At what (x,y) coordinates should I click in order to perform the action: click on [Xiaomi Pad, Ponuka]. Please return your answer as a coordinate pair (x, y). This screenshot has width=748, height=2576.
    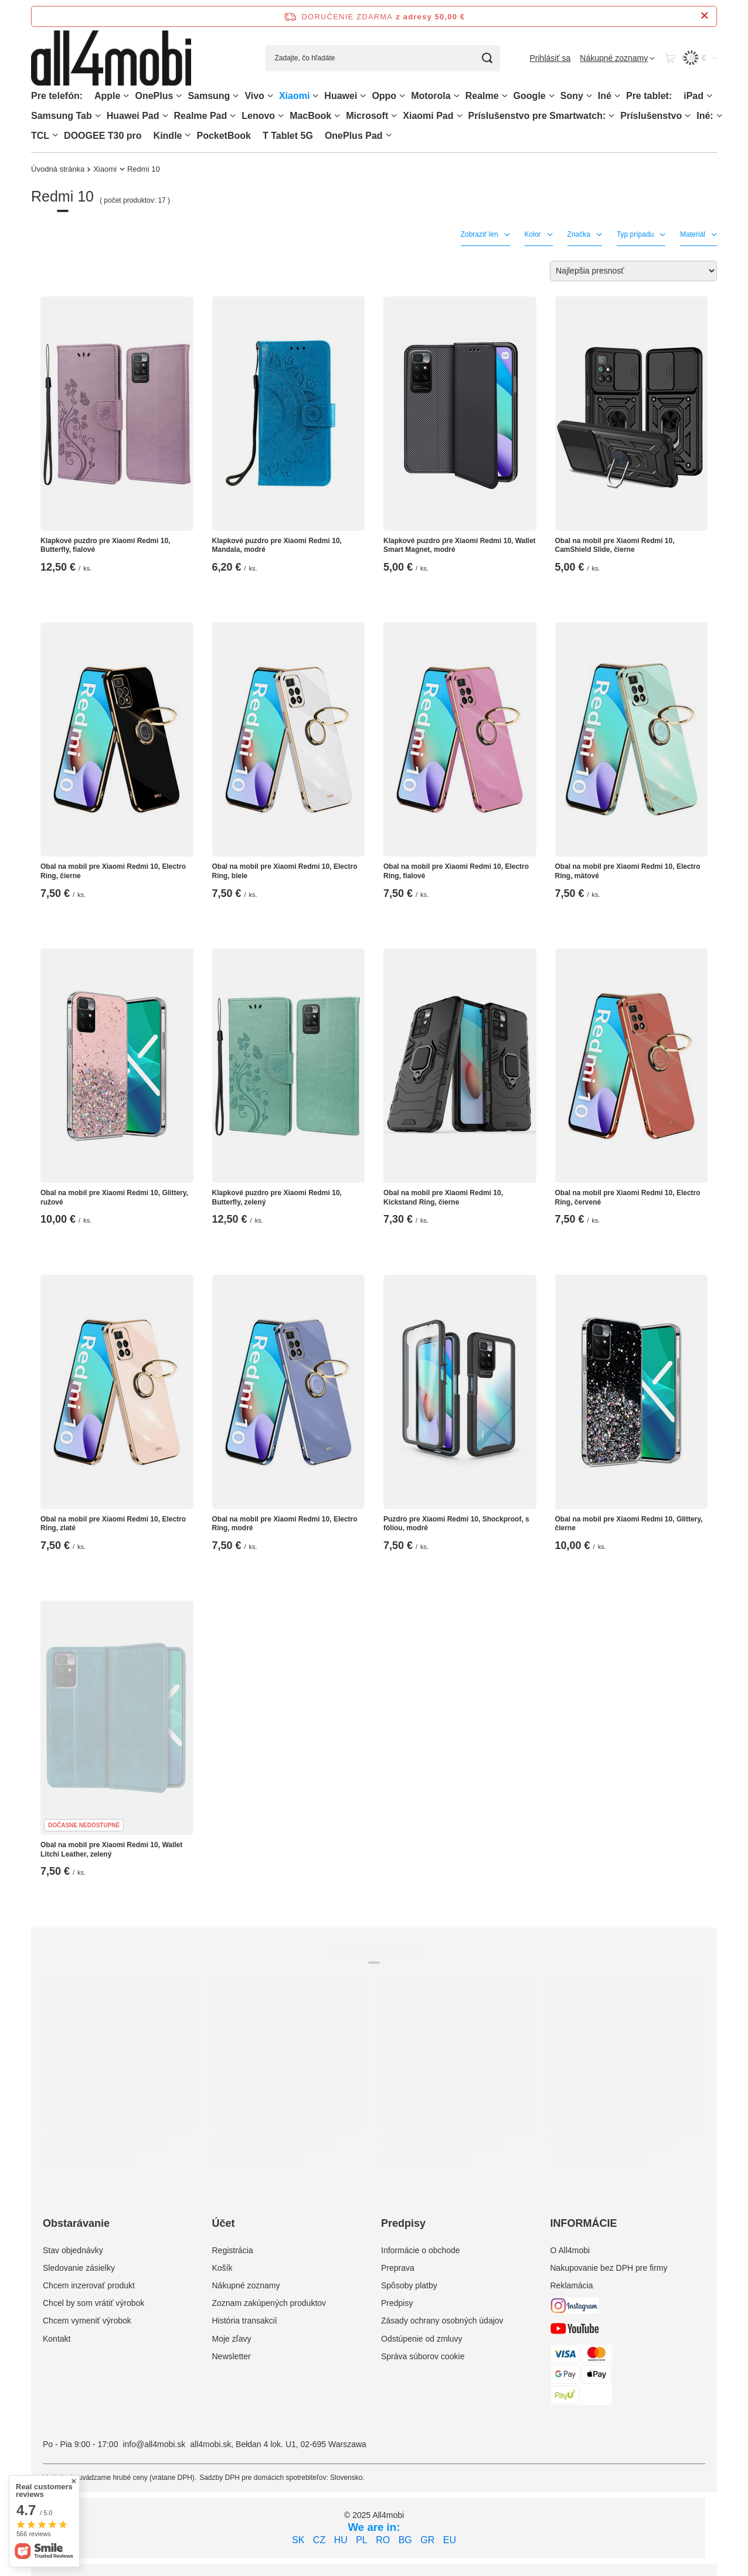
    Looking at the image, I should click on (460, 116).